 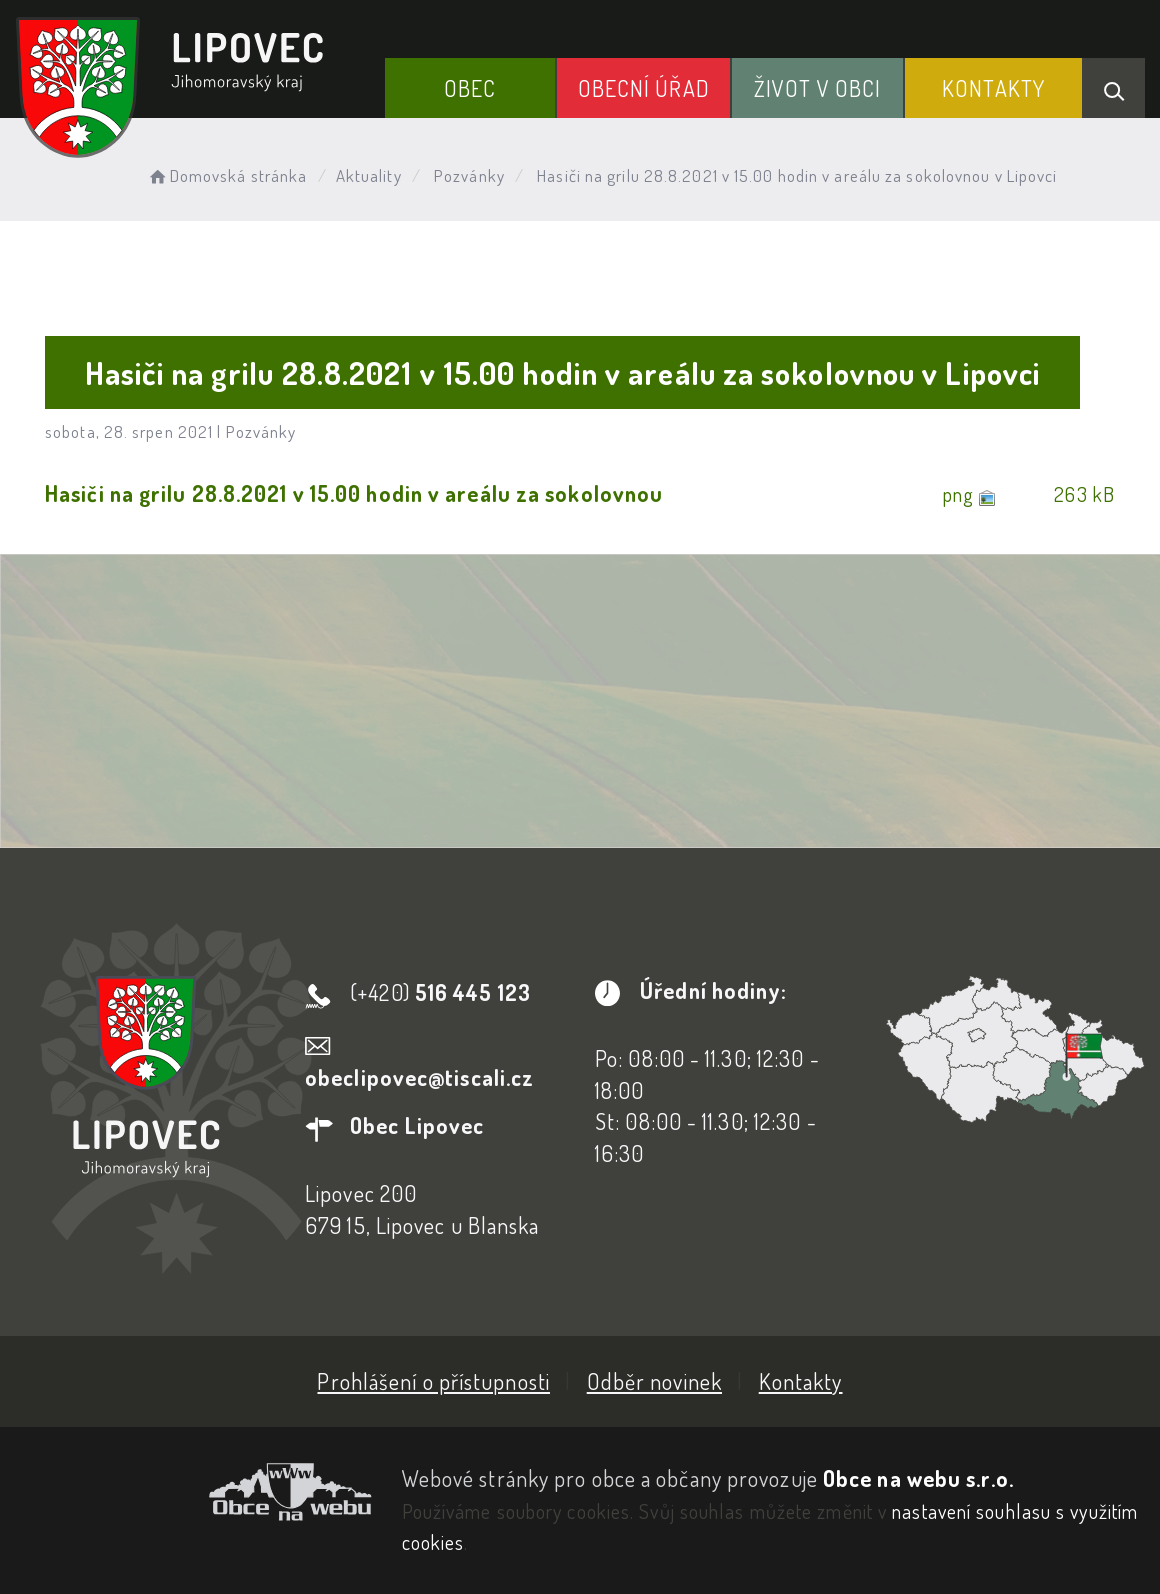 I want to click on Obecní Úřad, so click(x=644, y=88).